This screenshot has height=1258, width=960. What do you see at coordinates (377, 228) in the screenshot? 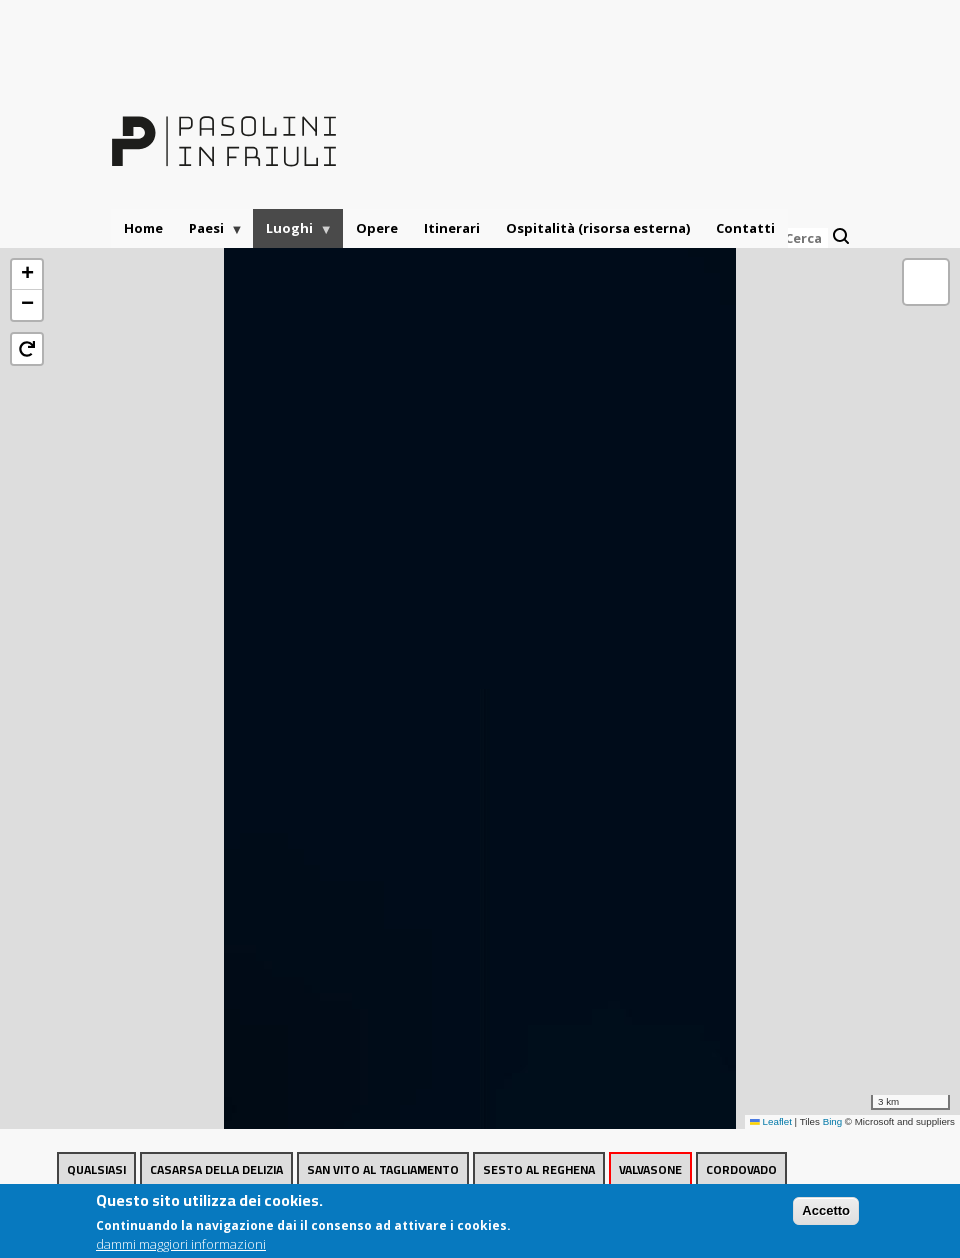
I see `Opere` at bounding box center [377, 228].